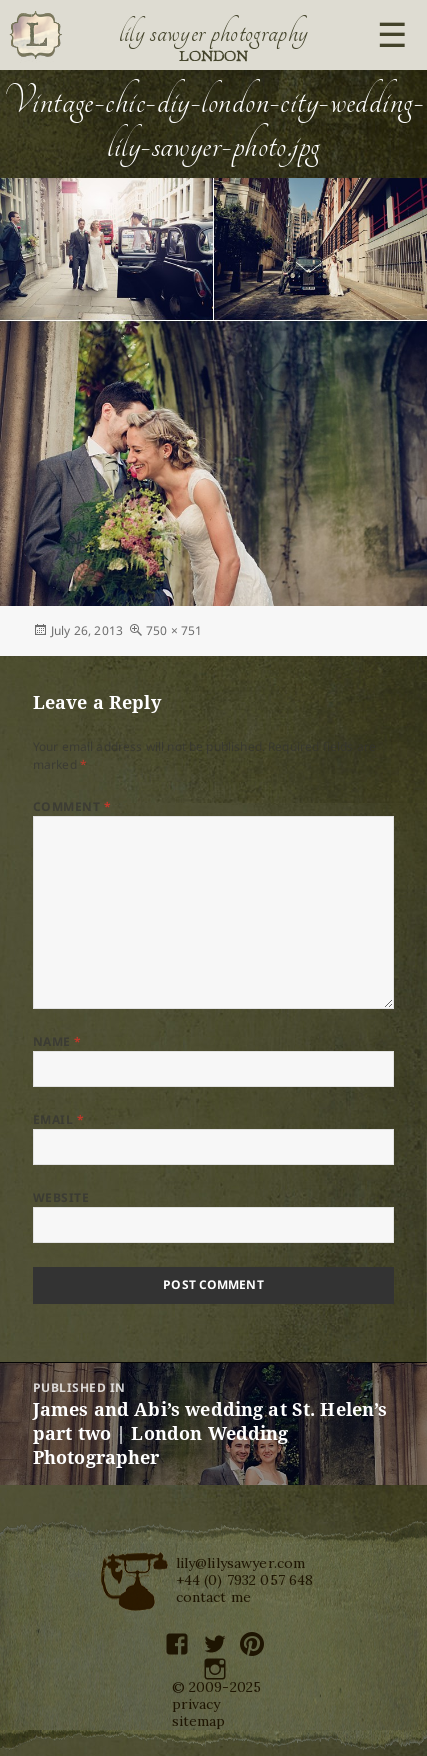 The image size is (427, 1756). Describe the element at coordinates (174, 630) in the screenshot. I see `750 × 751` at that location.